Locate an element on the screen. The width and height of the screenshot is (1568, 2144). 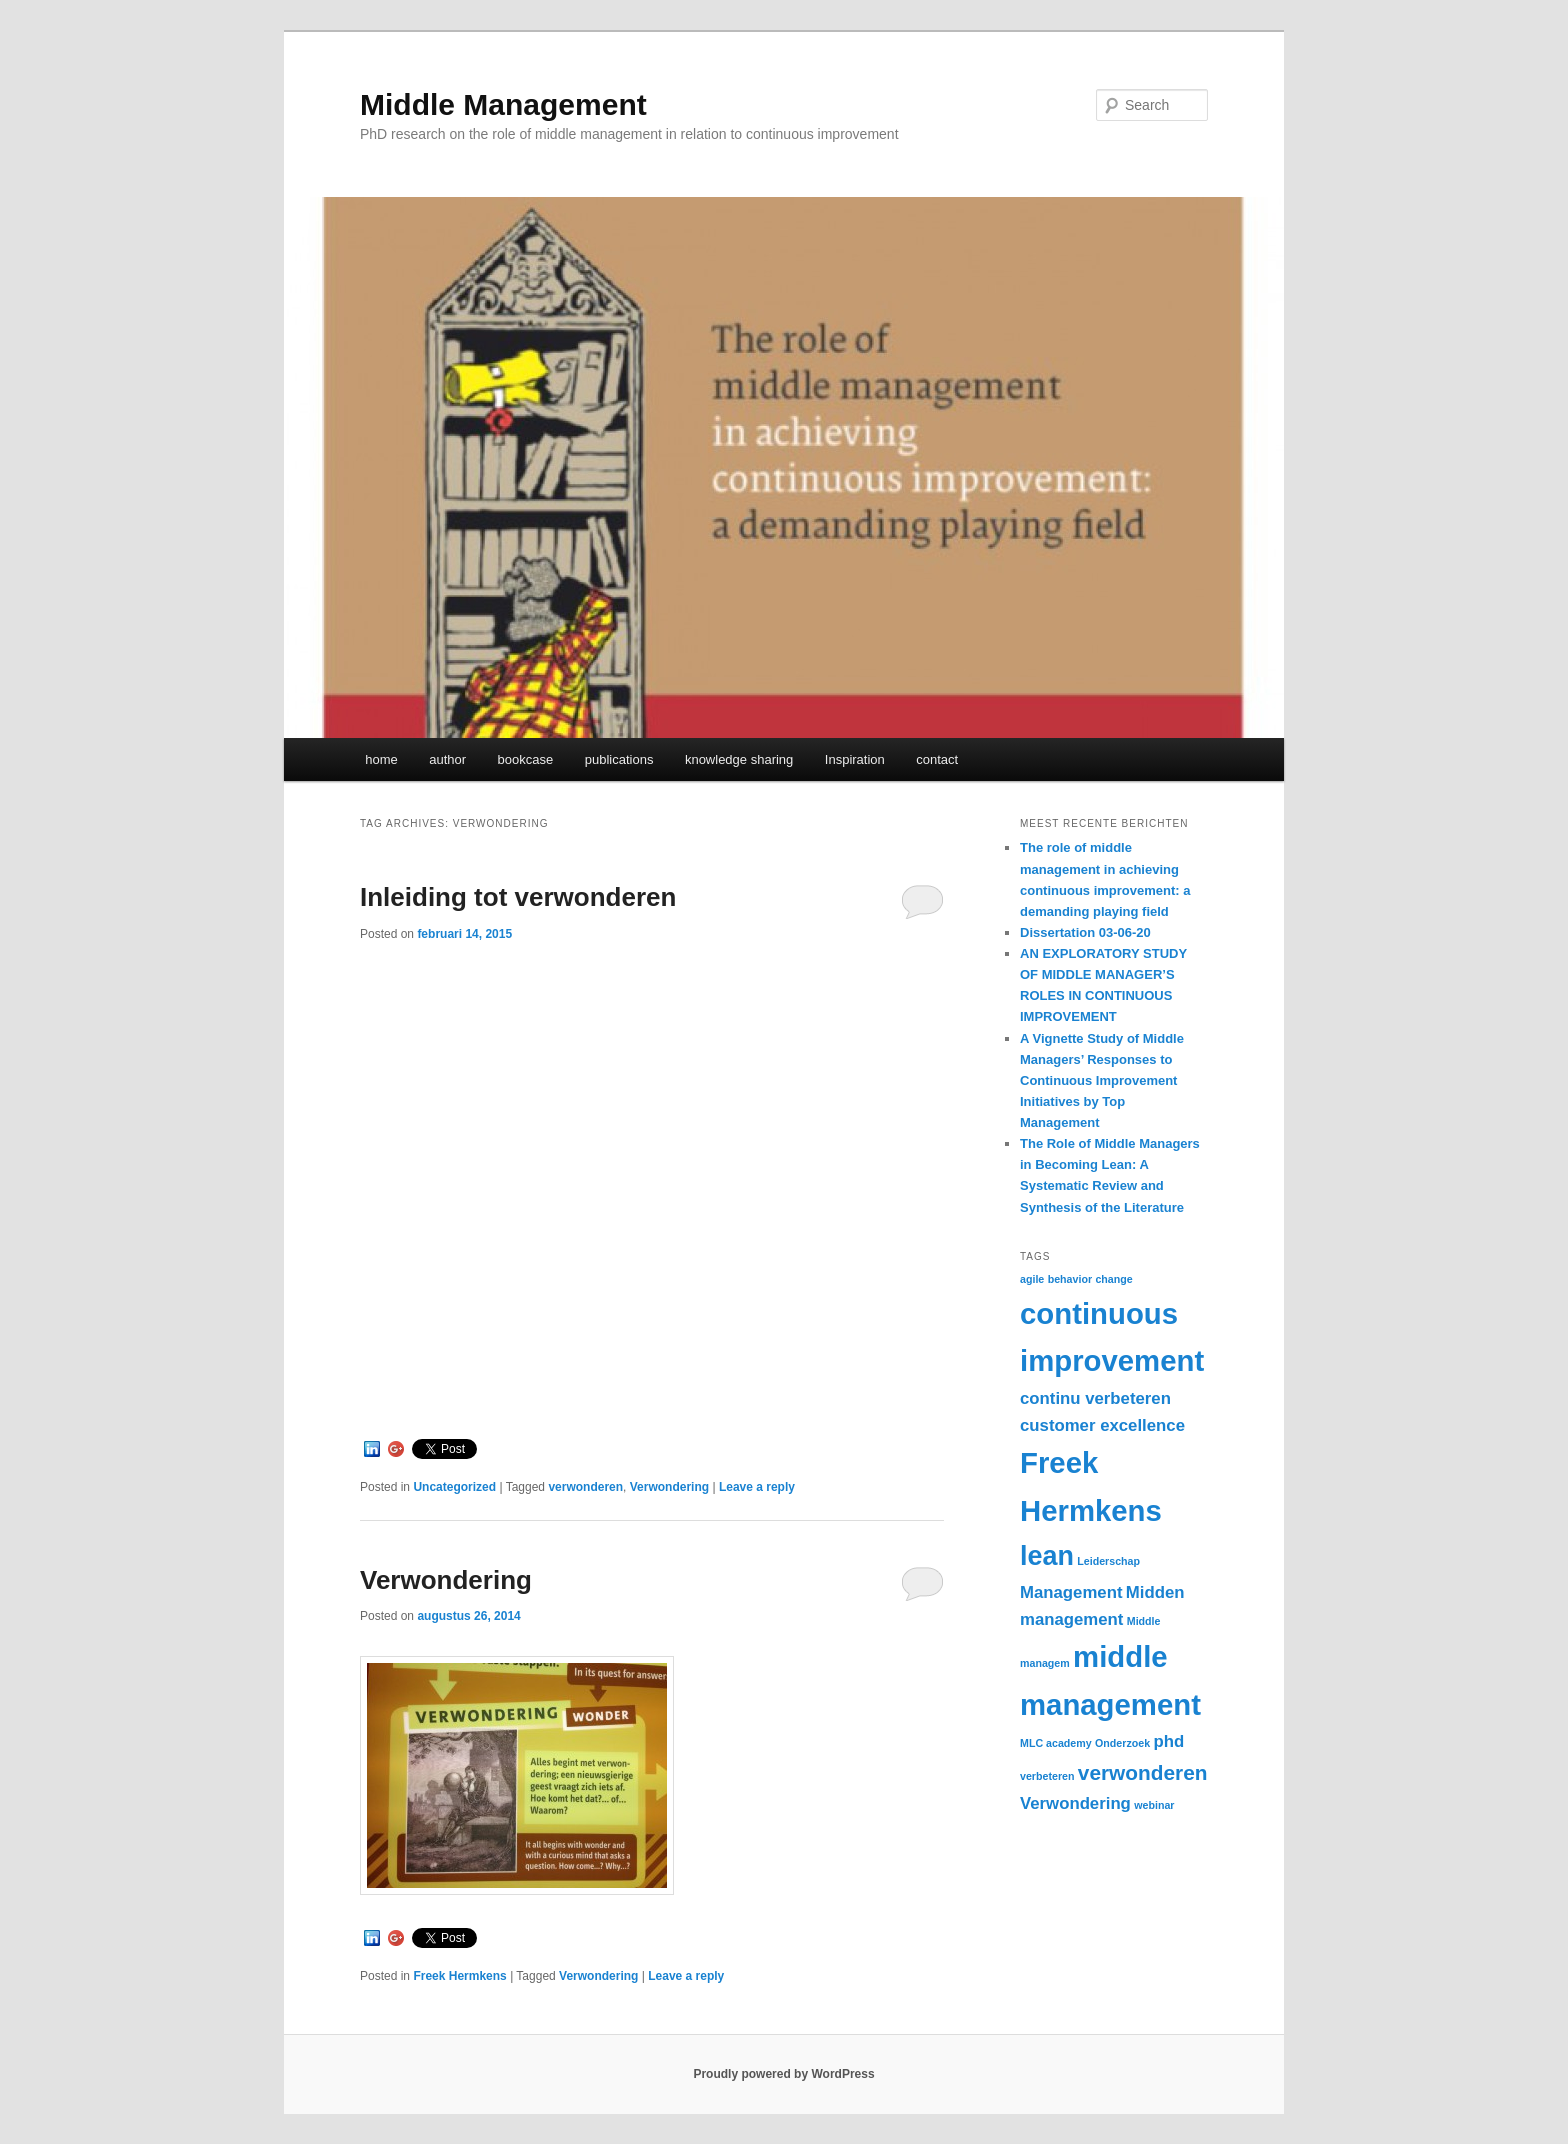
verbeteren is located at coordinates (1047, 1776).